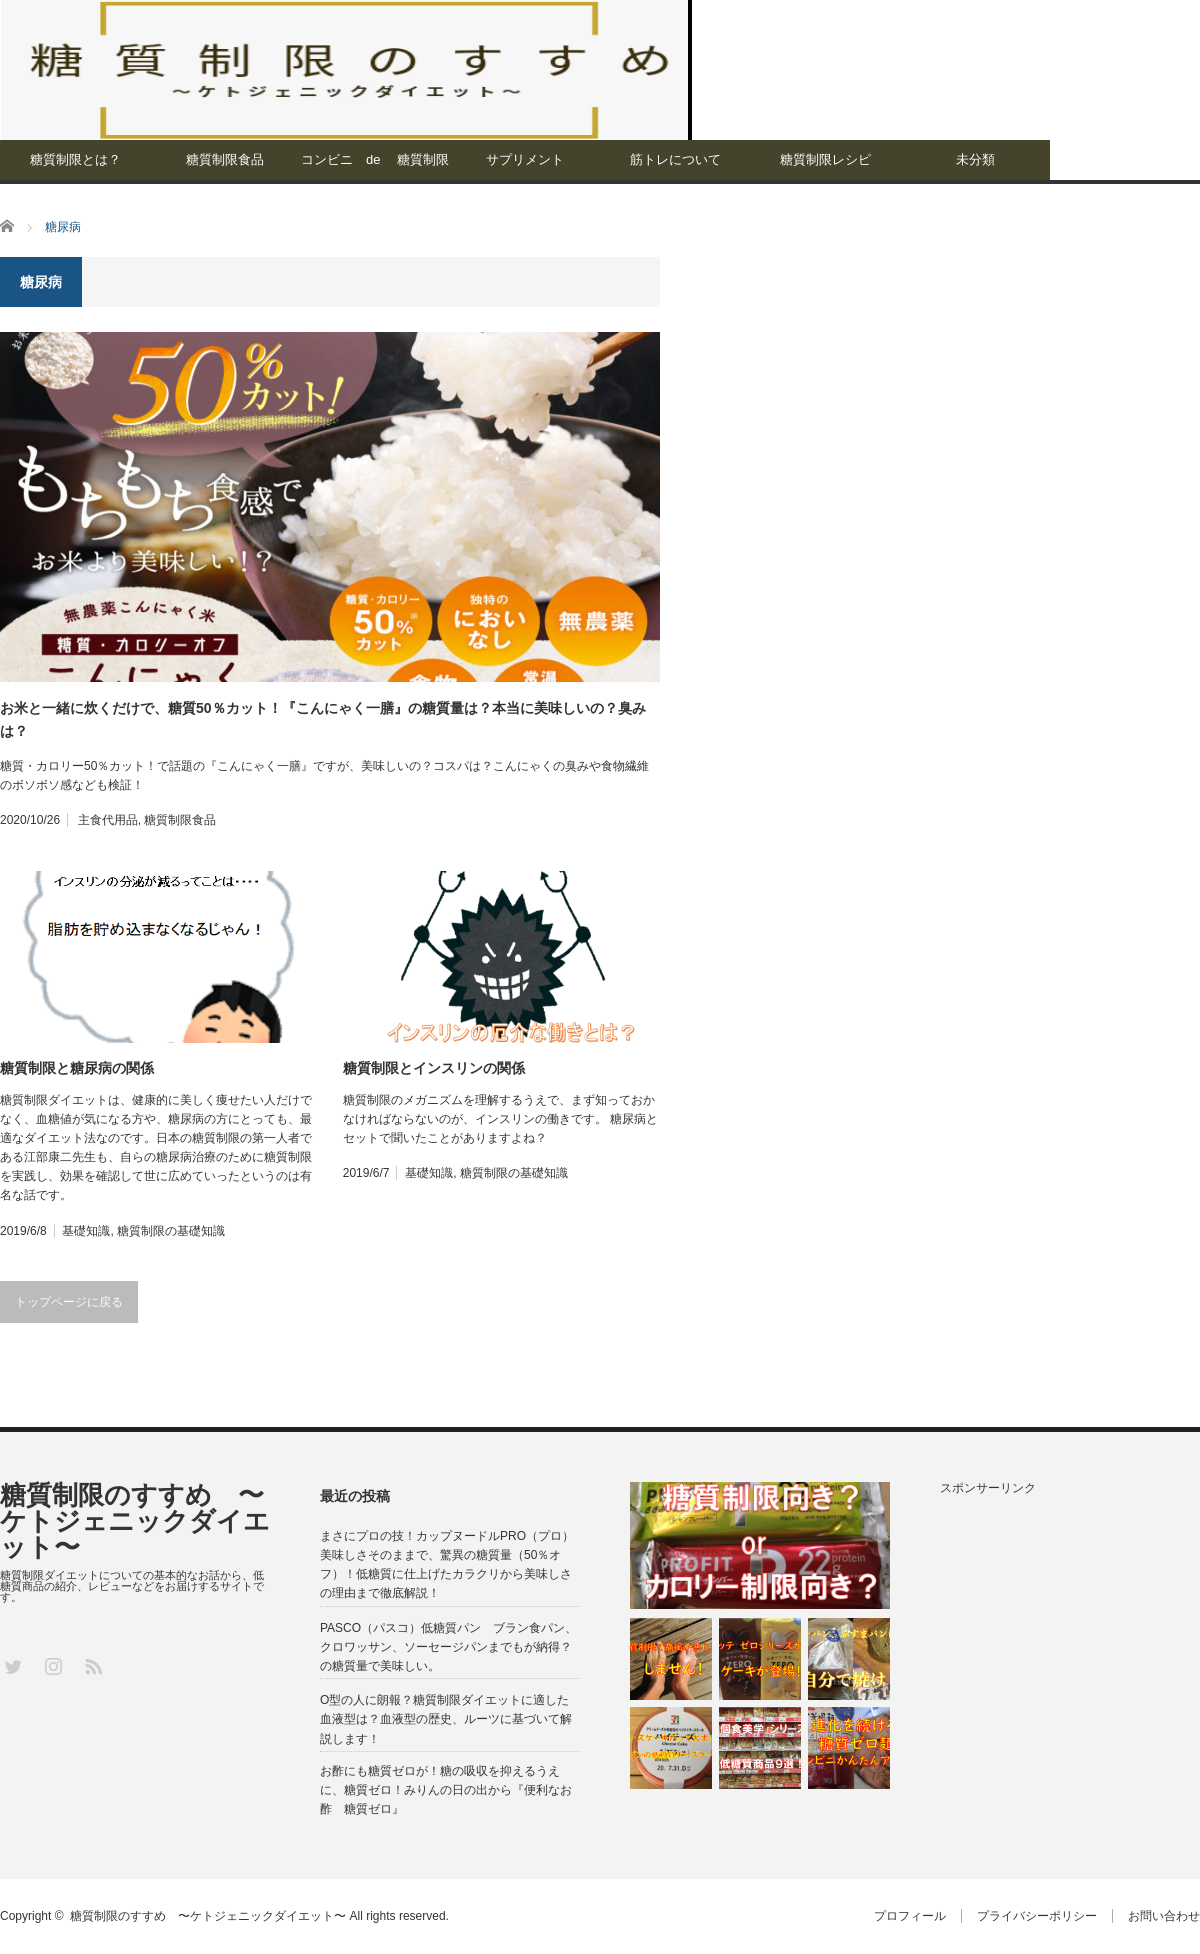 This screenshot has height=1954, width=1200. Describe the element at coordinates (171, 1231) in the screenshot. I see `糖質制限の基礎知識` at that location.